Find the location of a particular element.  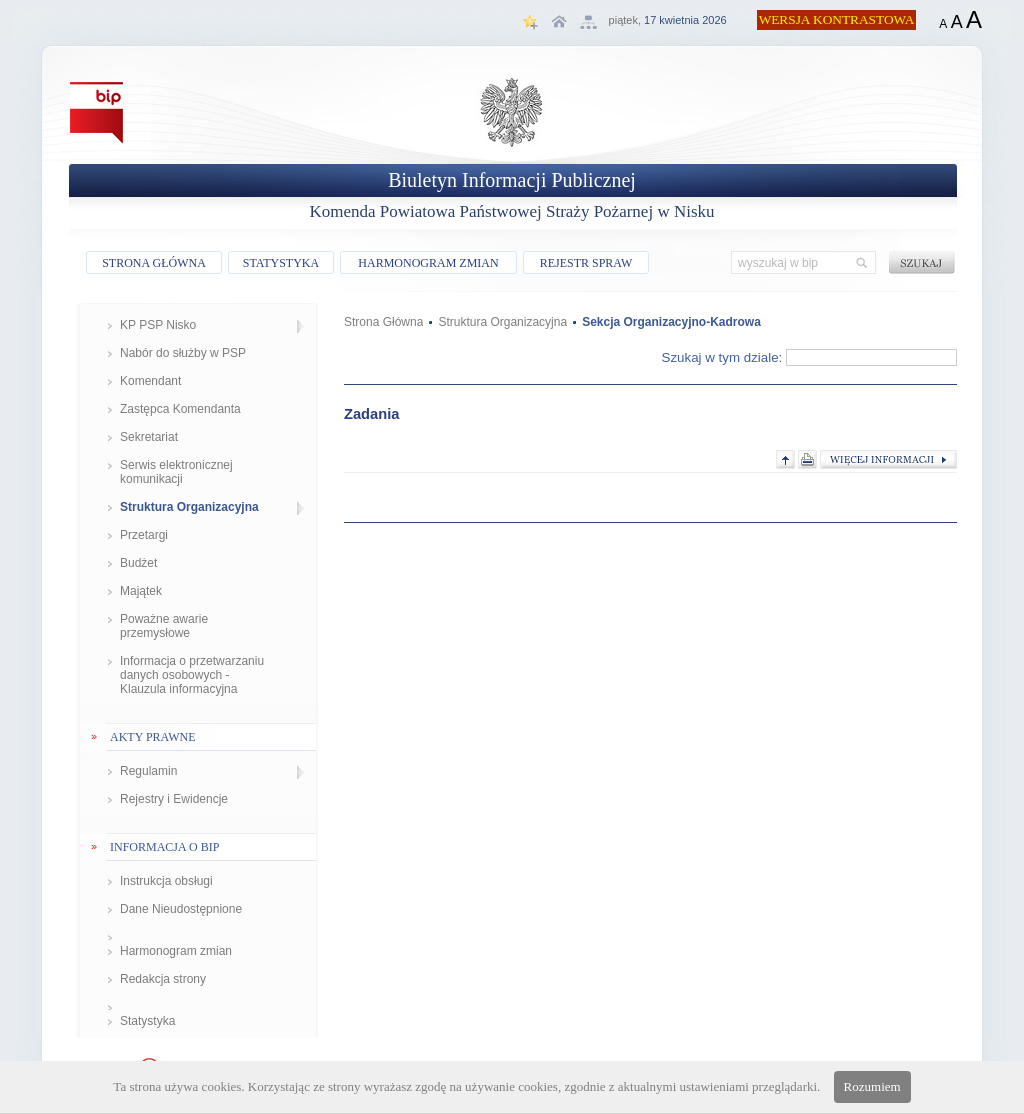

Dane Nieudostępnione is located at coordinates (181, 909).